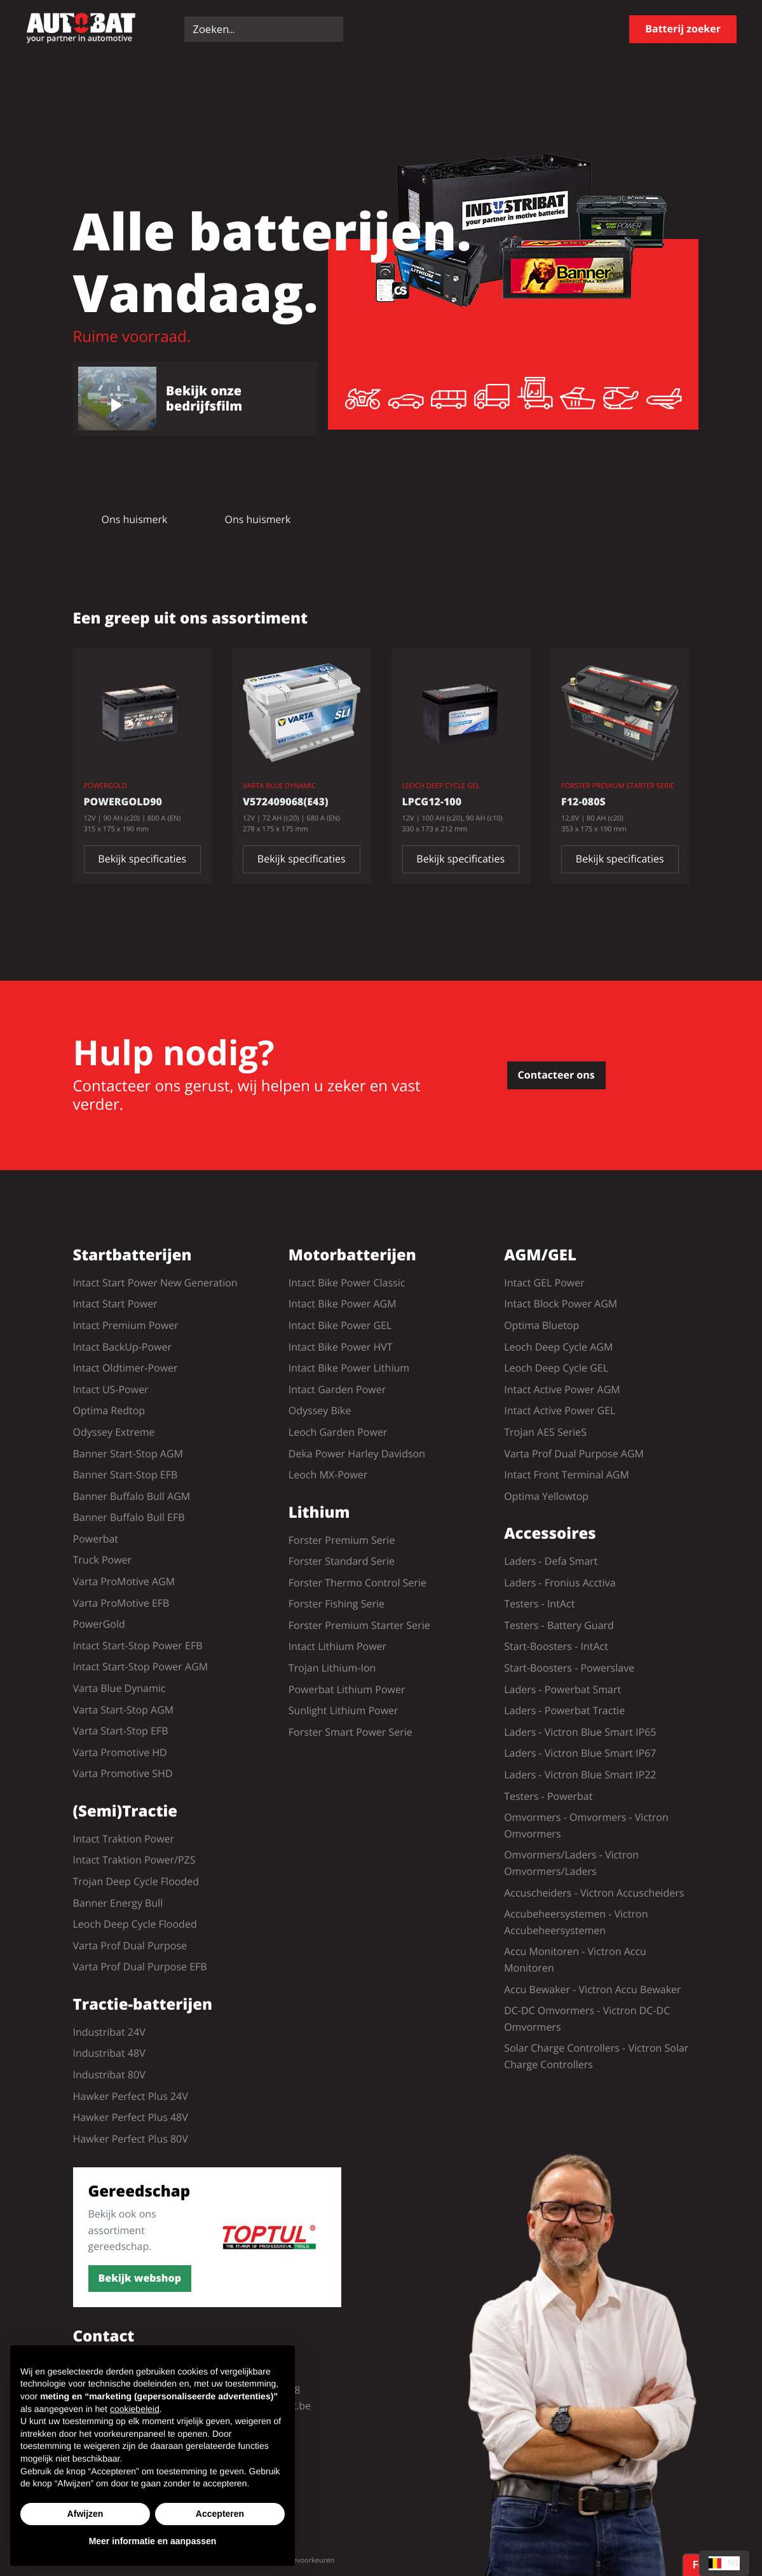  What do you see at coordinates (724, 2563) in the screenshot?
I see `NL` at bounding box center [724, 2563].